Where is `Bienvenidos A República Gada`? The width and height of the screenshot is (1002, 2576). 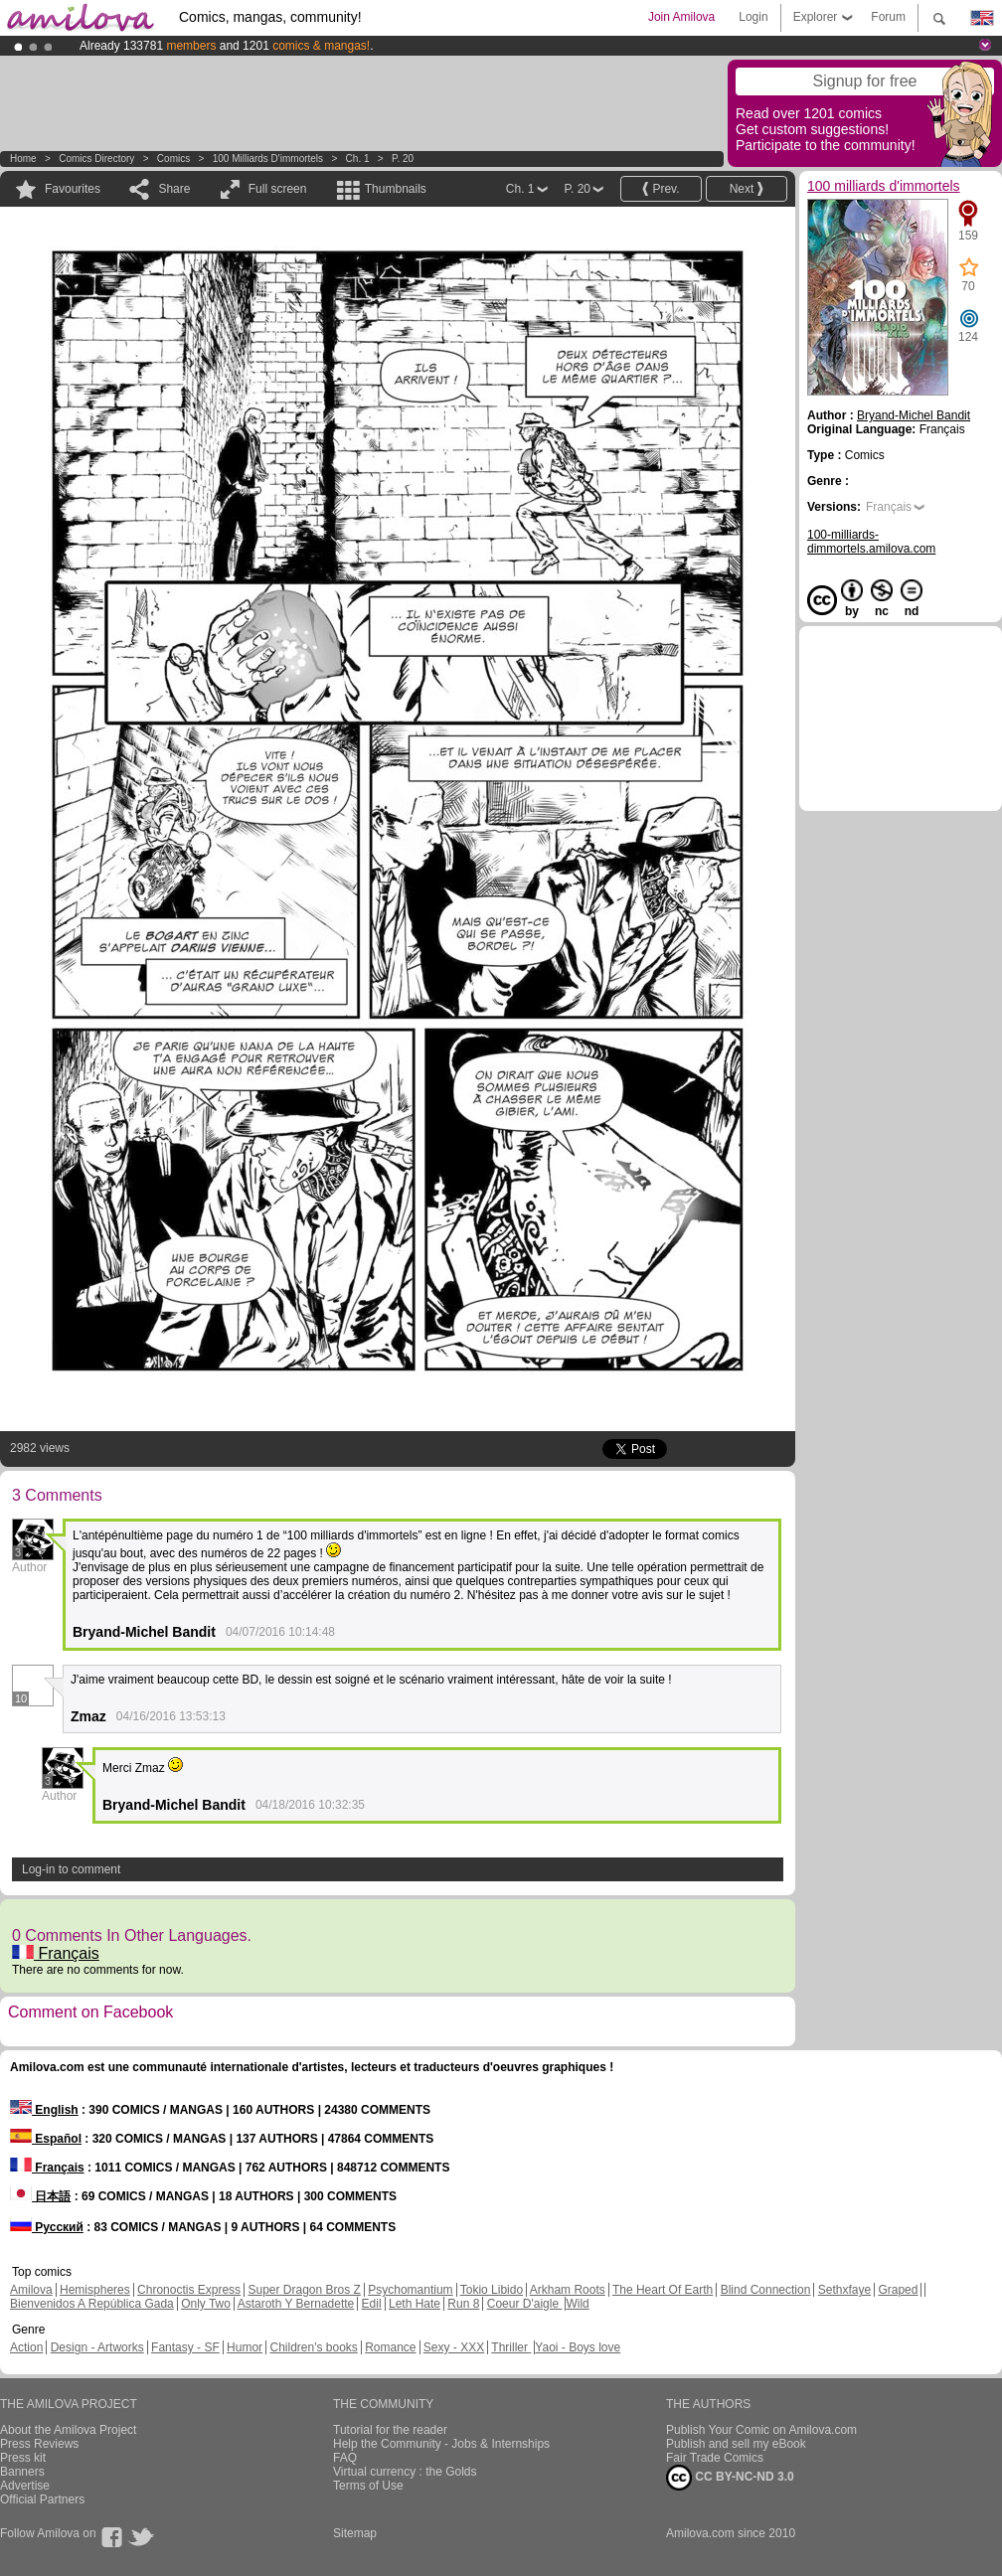
Bienvenidos A República Gada is located at coordinates (92, 2304).